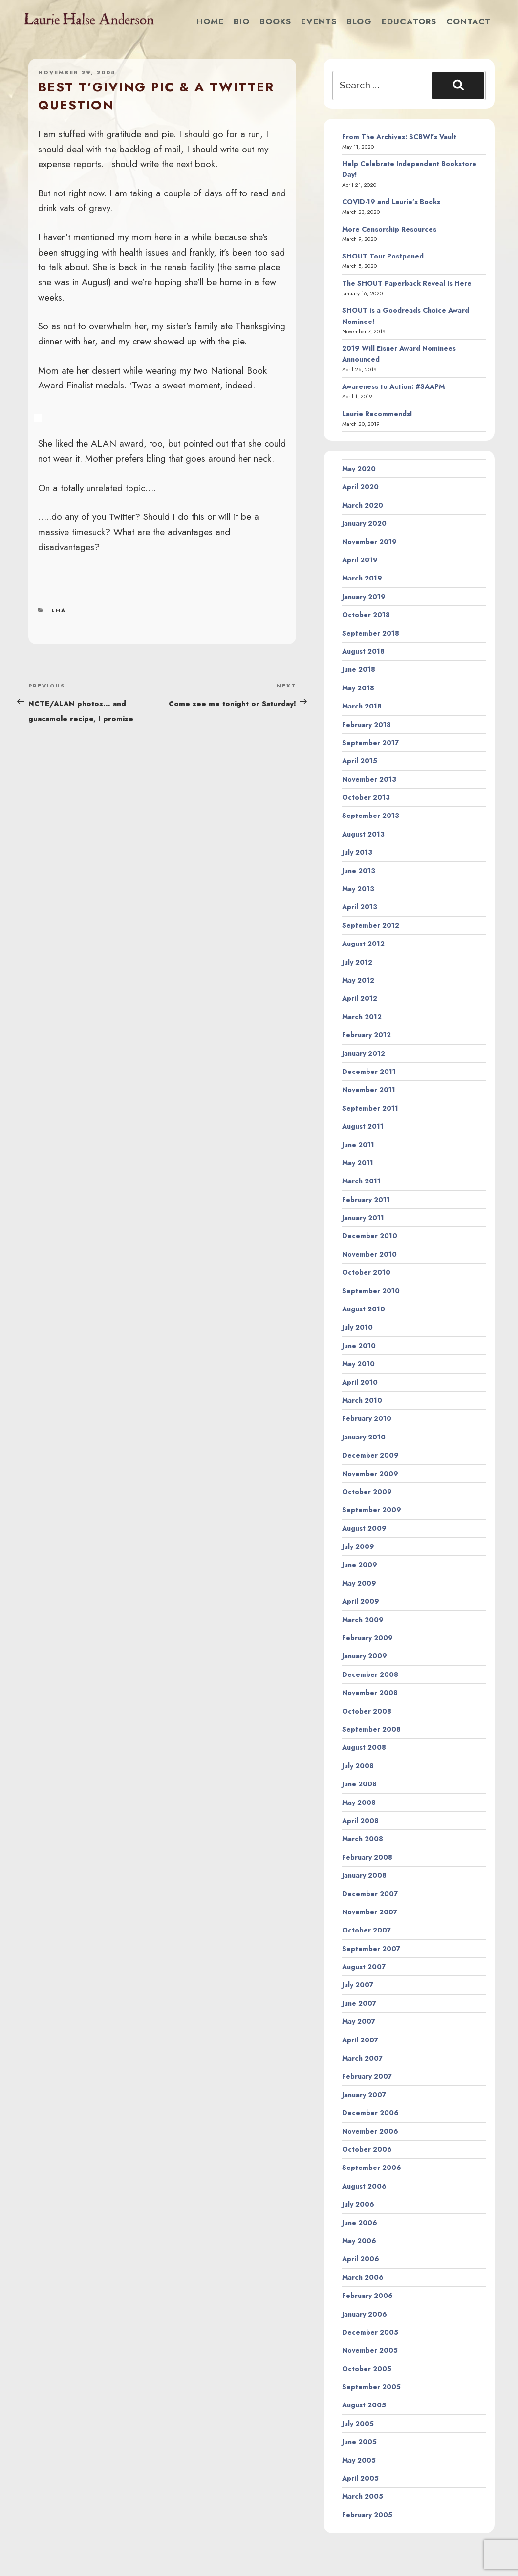 The image size is (518, 2576). I want to click on January 2012, so click(363, 1053).